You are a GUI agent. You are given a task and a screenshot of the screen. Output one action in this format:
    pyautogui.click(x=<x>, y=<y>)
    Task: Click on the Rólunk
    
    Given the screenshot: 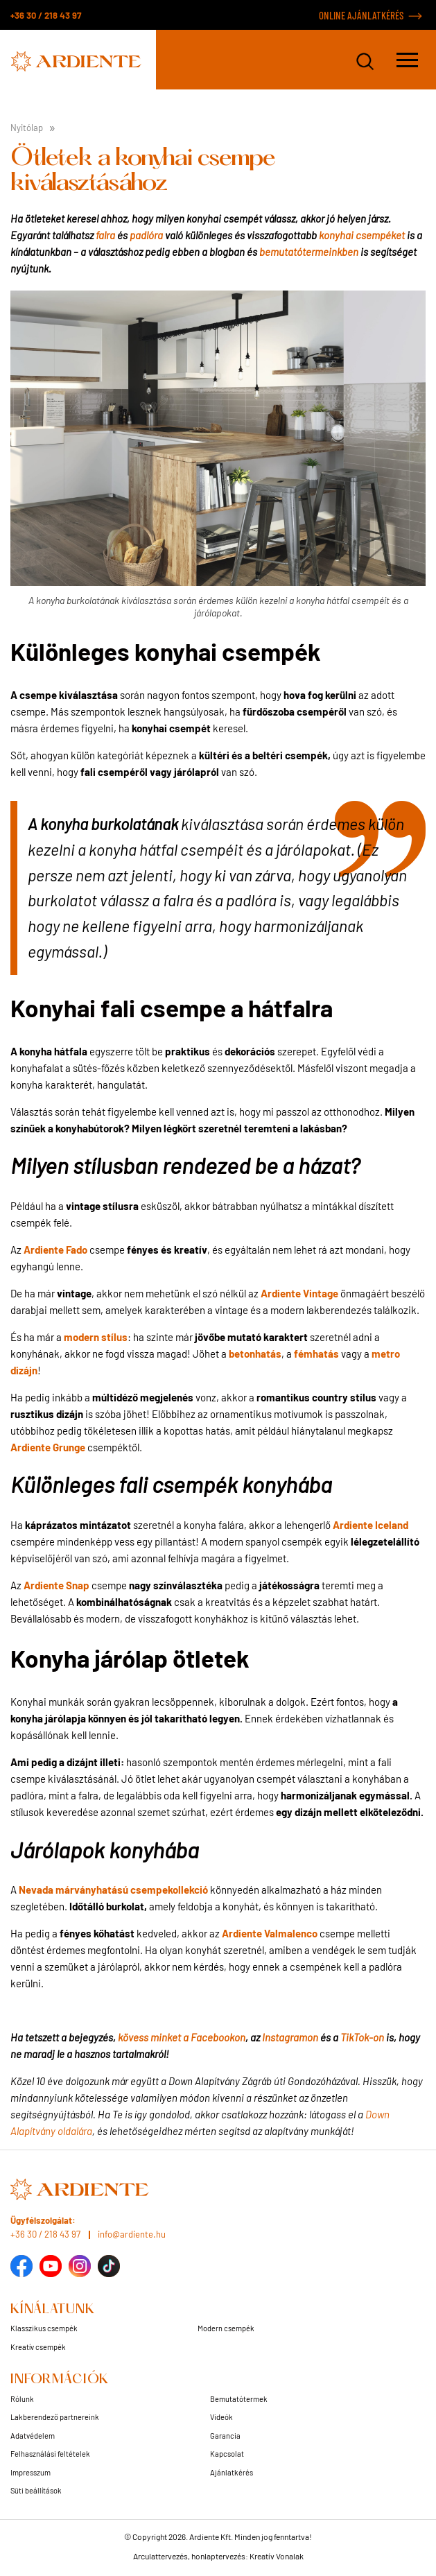 What is the action you would take?
    pyautogui.click(x=22, y=2398)
    